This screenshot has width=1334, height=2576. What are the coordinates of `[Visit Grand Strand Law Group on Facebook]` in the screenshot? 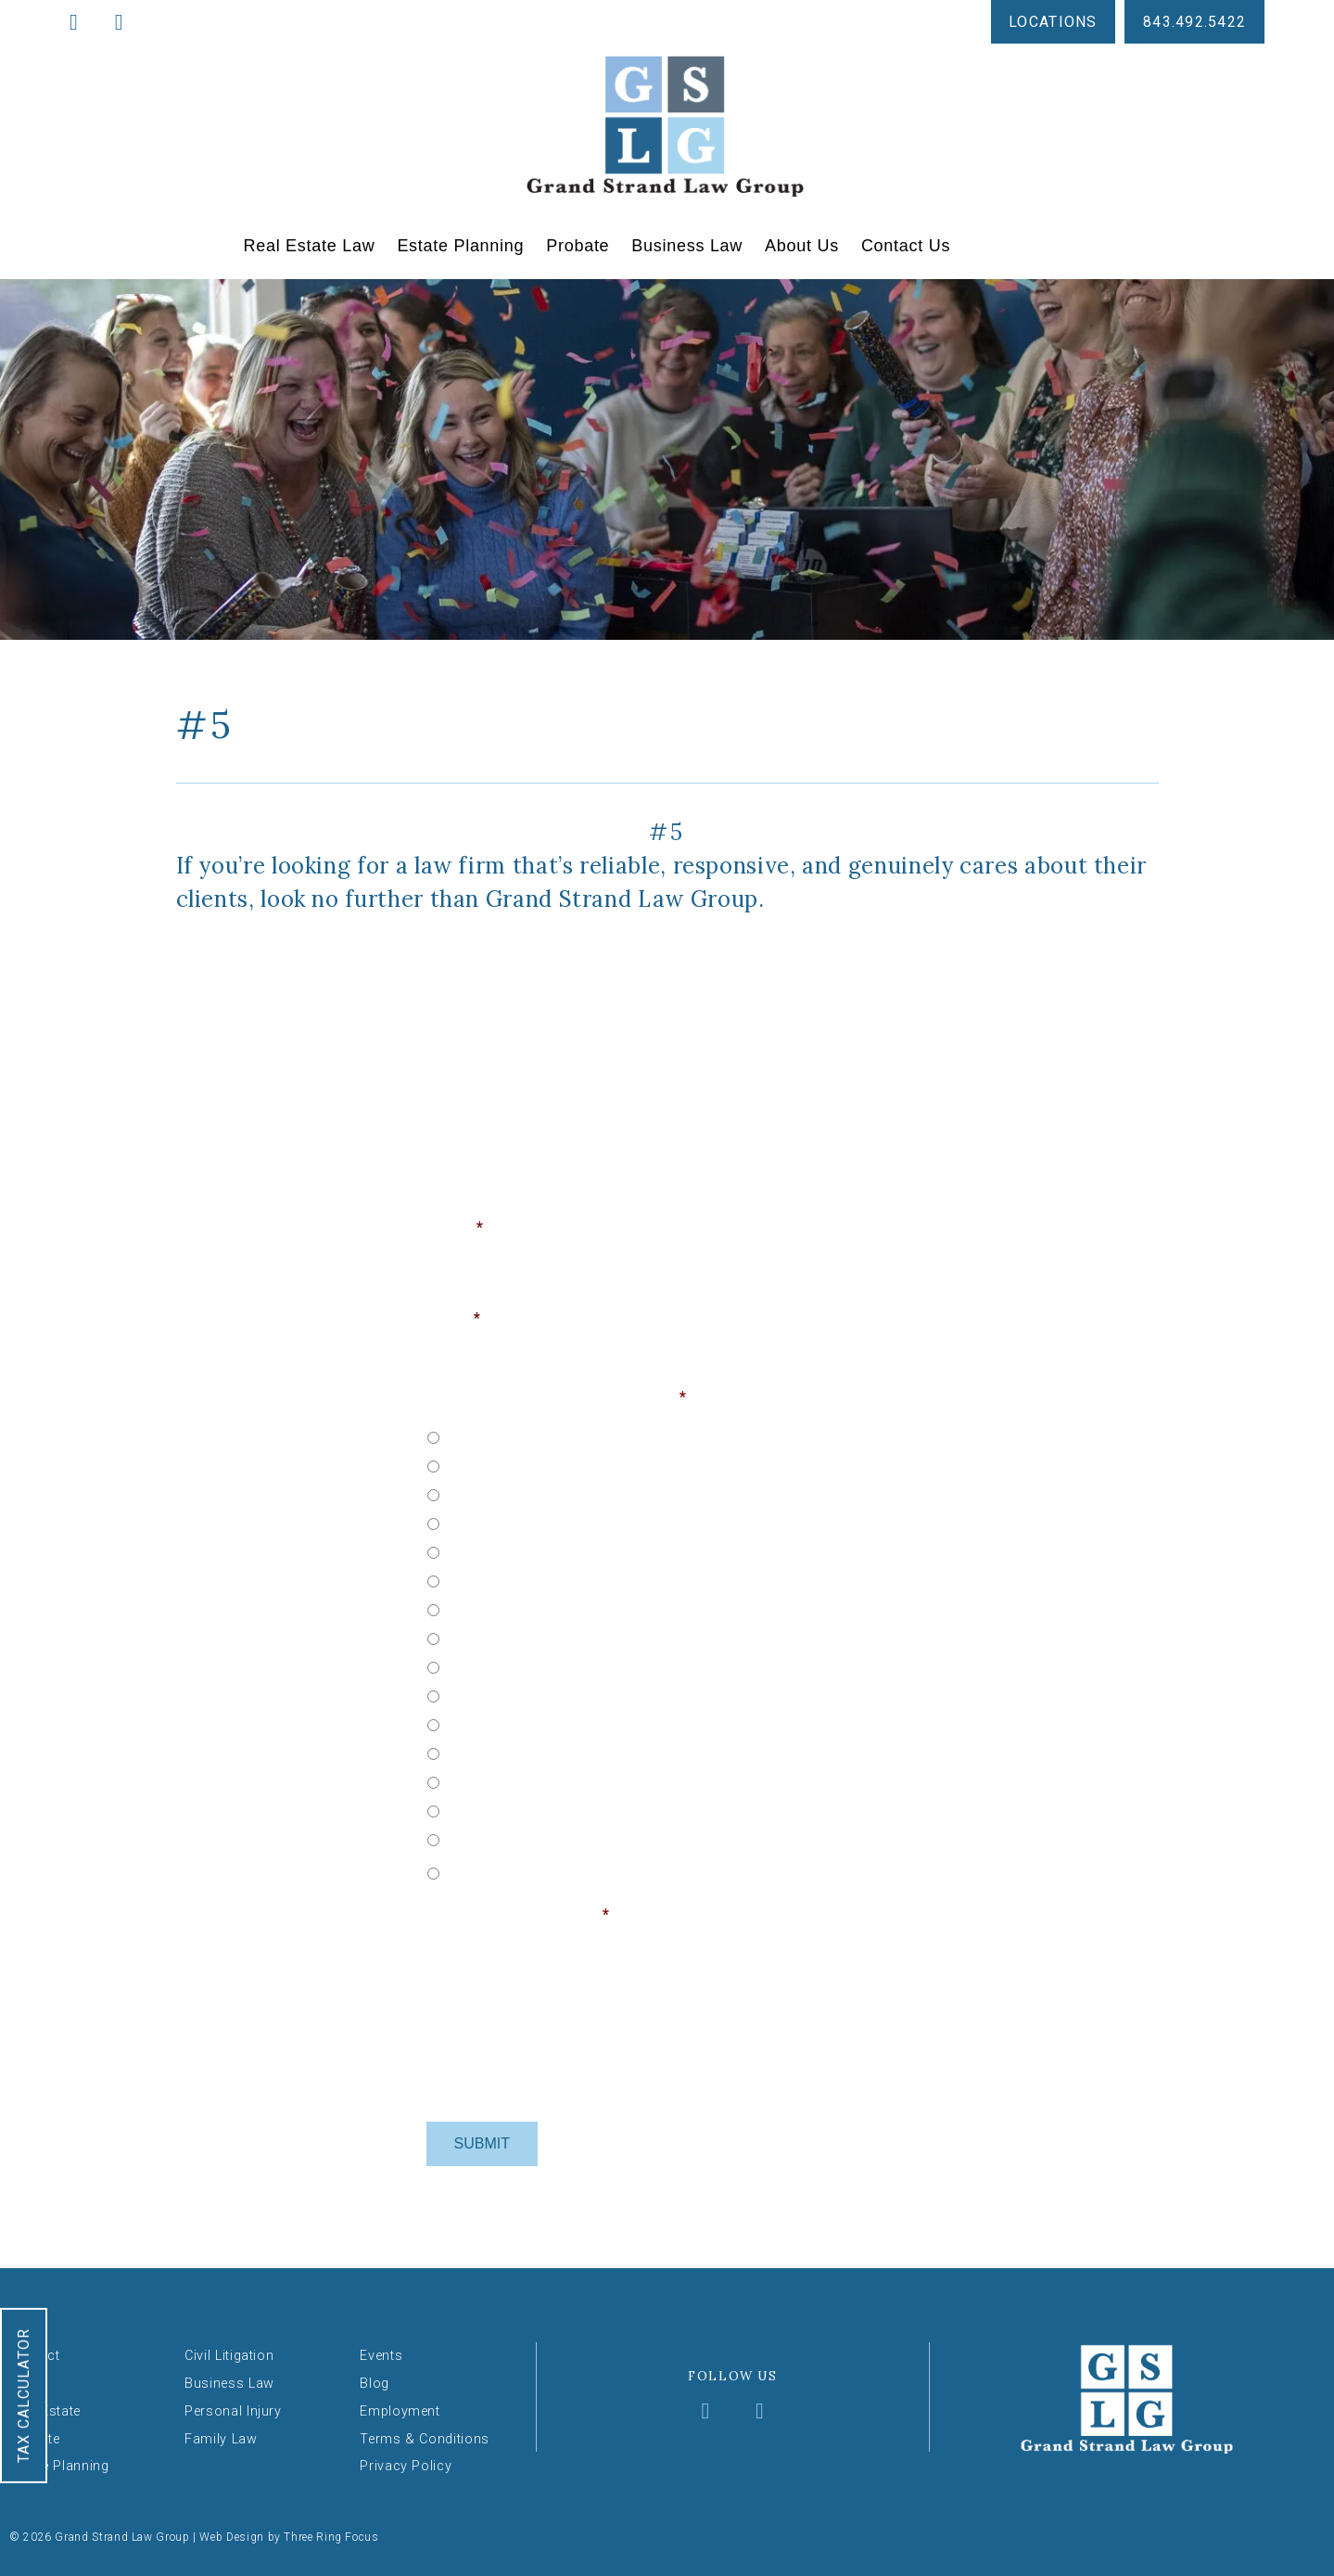 It's located at (707, 2412).